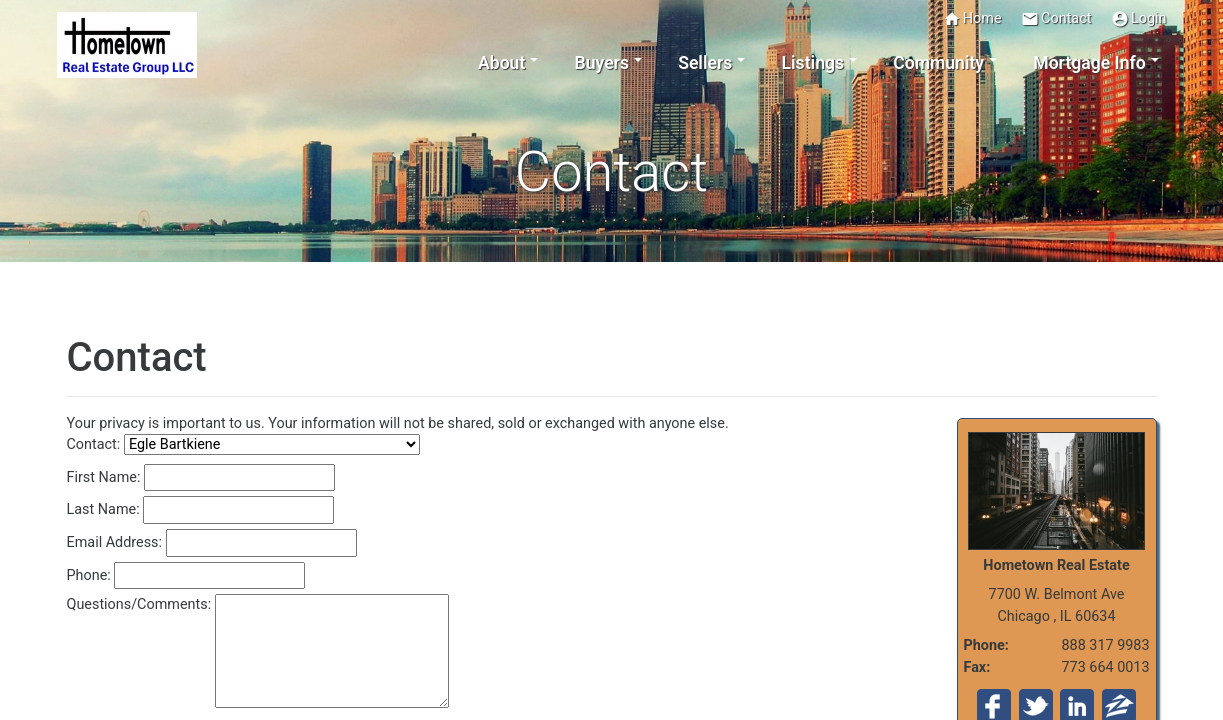 This screenshot has height=720, width=1223. I want to click on Last Name:, so click(103, 509).